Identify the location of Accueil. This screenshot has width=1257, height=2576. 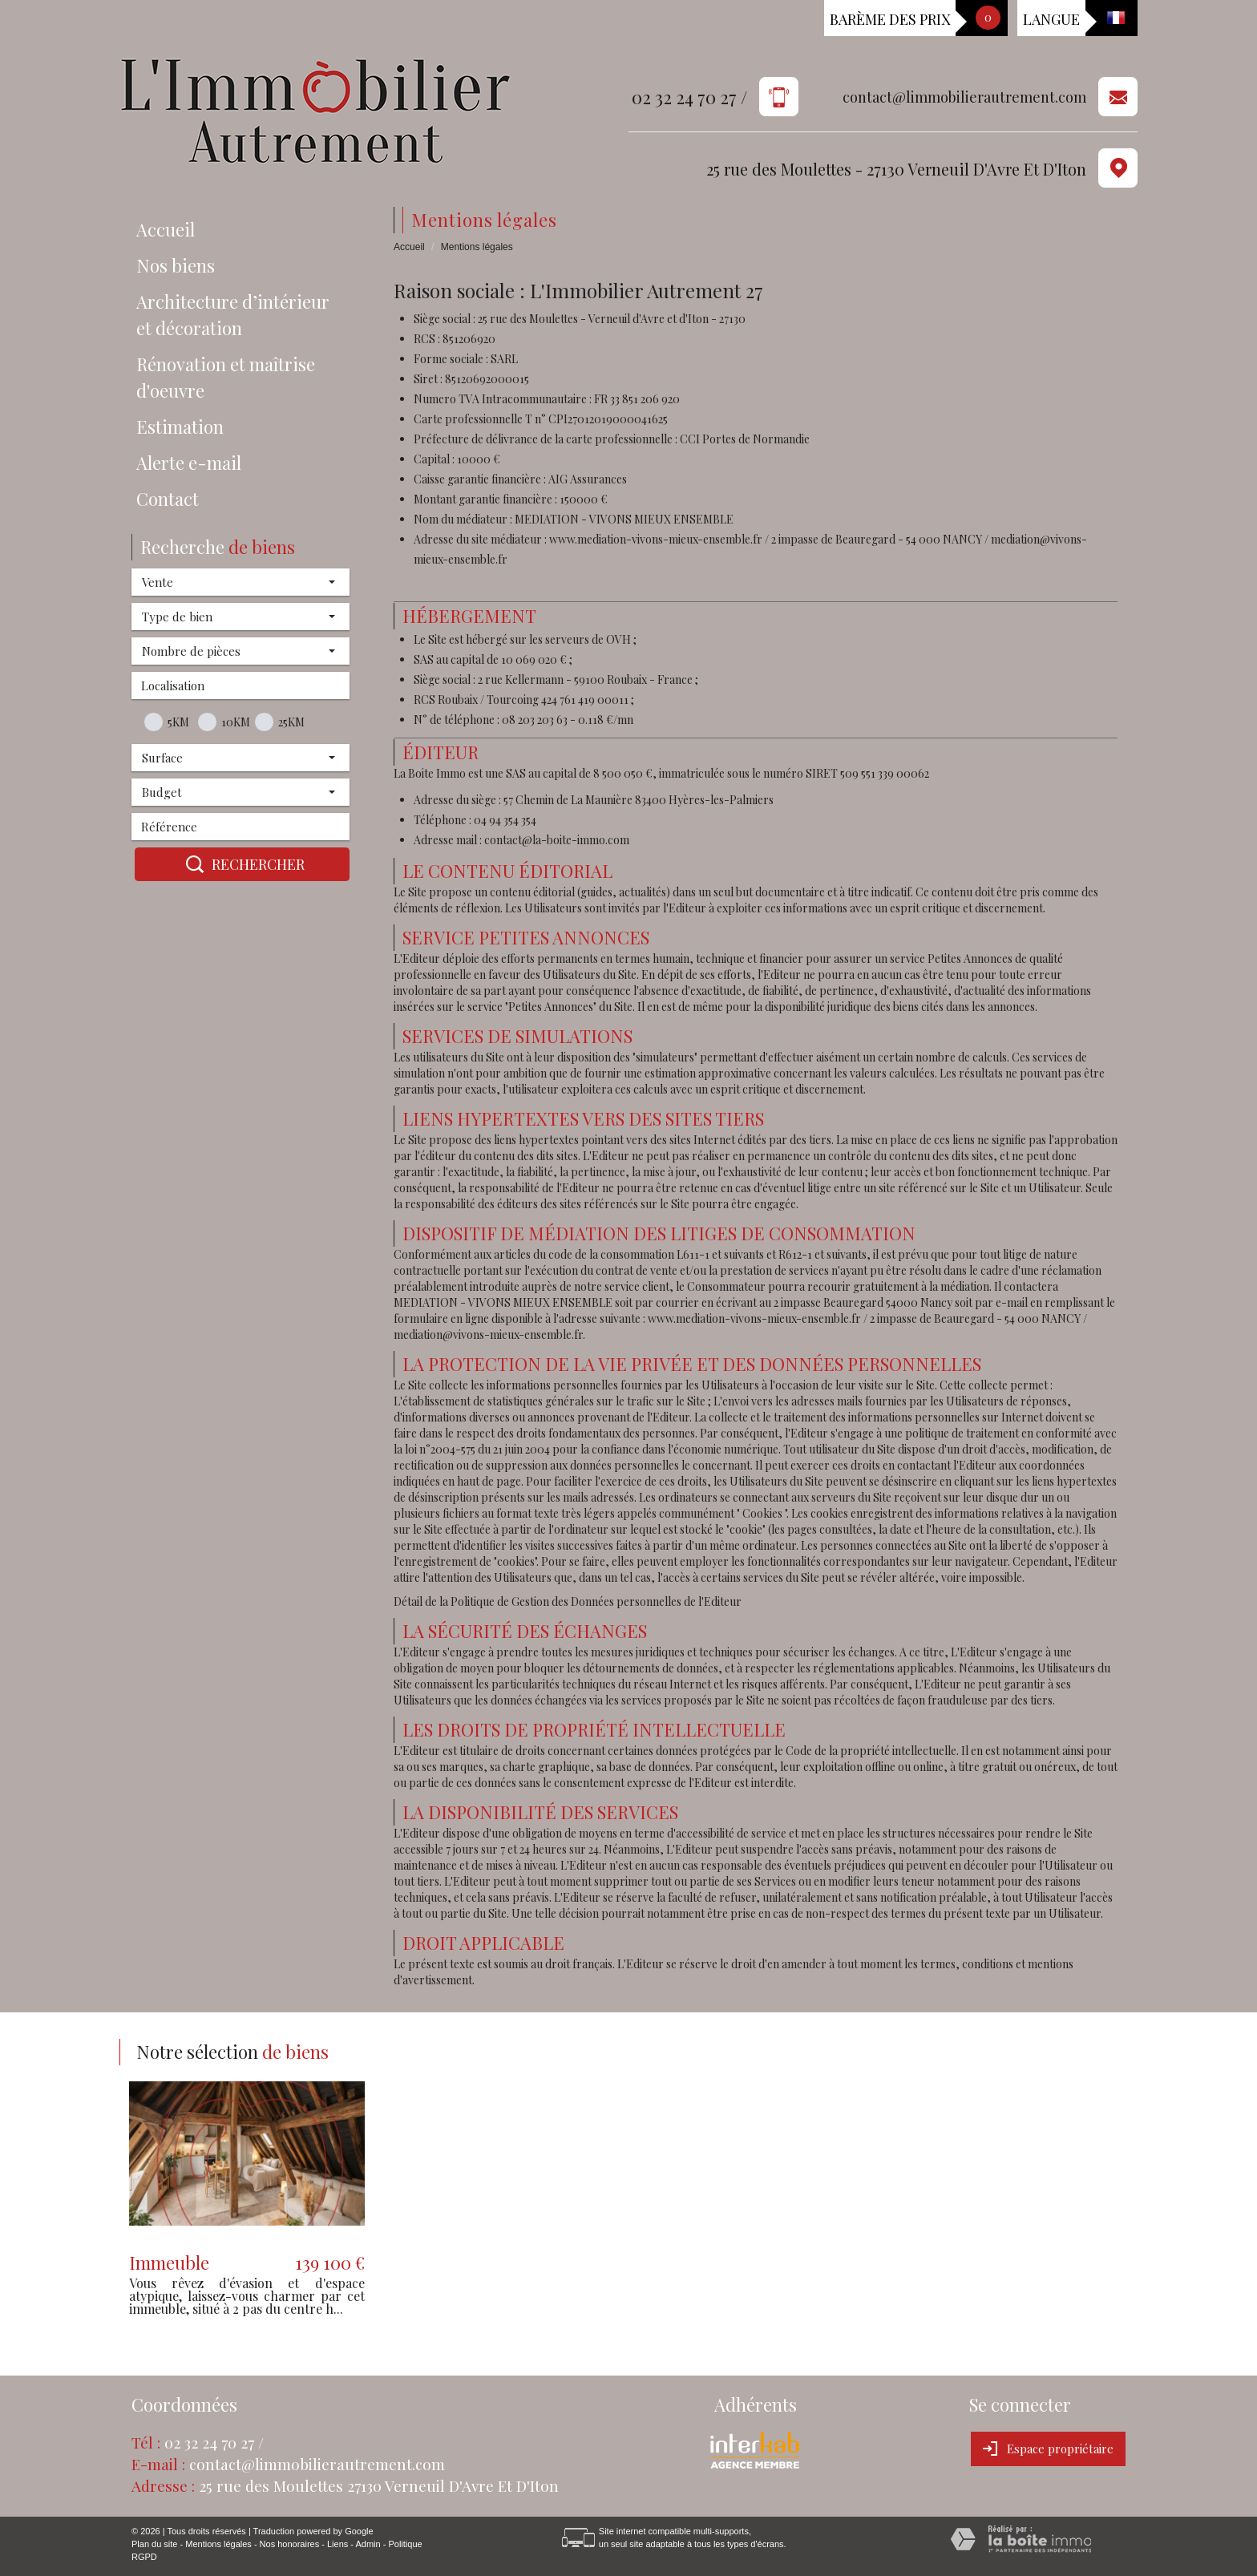
(165, 229).